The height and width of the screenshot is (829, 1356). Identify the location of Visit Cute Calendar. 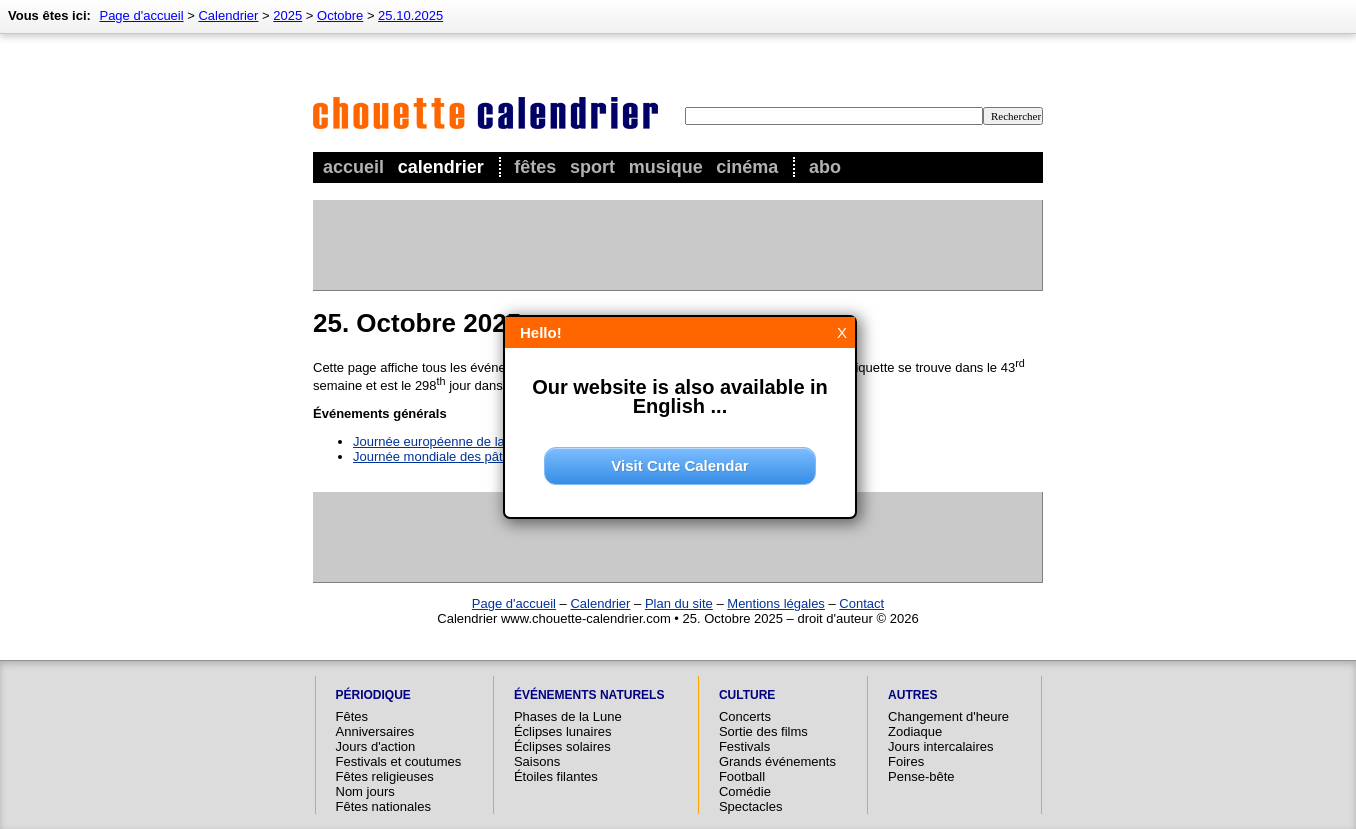
(679, 465).